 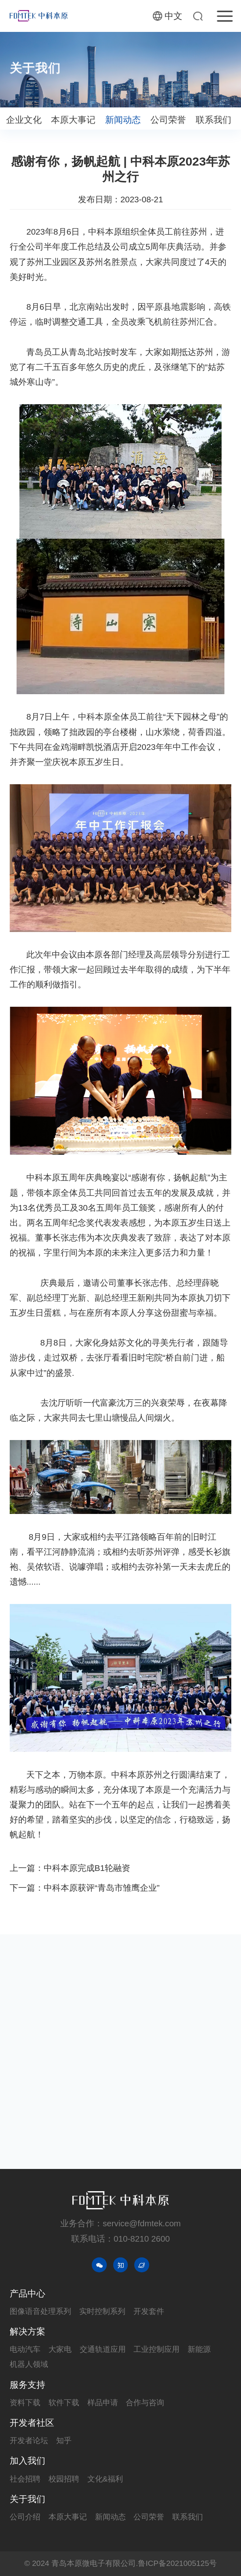 What do you see at coordinates (73, 121) in the screenshot?
I see `本原大事记` at bounding box center [73, 121].